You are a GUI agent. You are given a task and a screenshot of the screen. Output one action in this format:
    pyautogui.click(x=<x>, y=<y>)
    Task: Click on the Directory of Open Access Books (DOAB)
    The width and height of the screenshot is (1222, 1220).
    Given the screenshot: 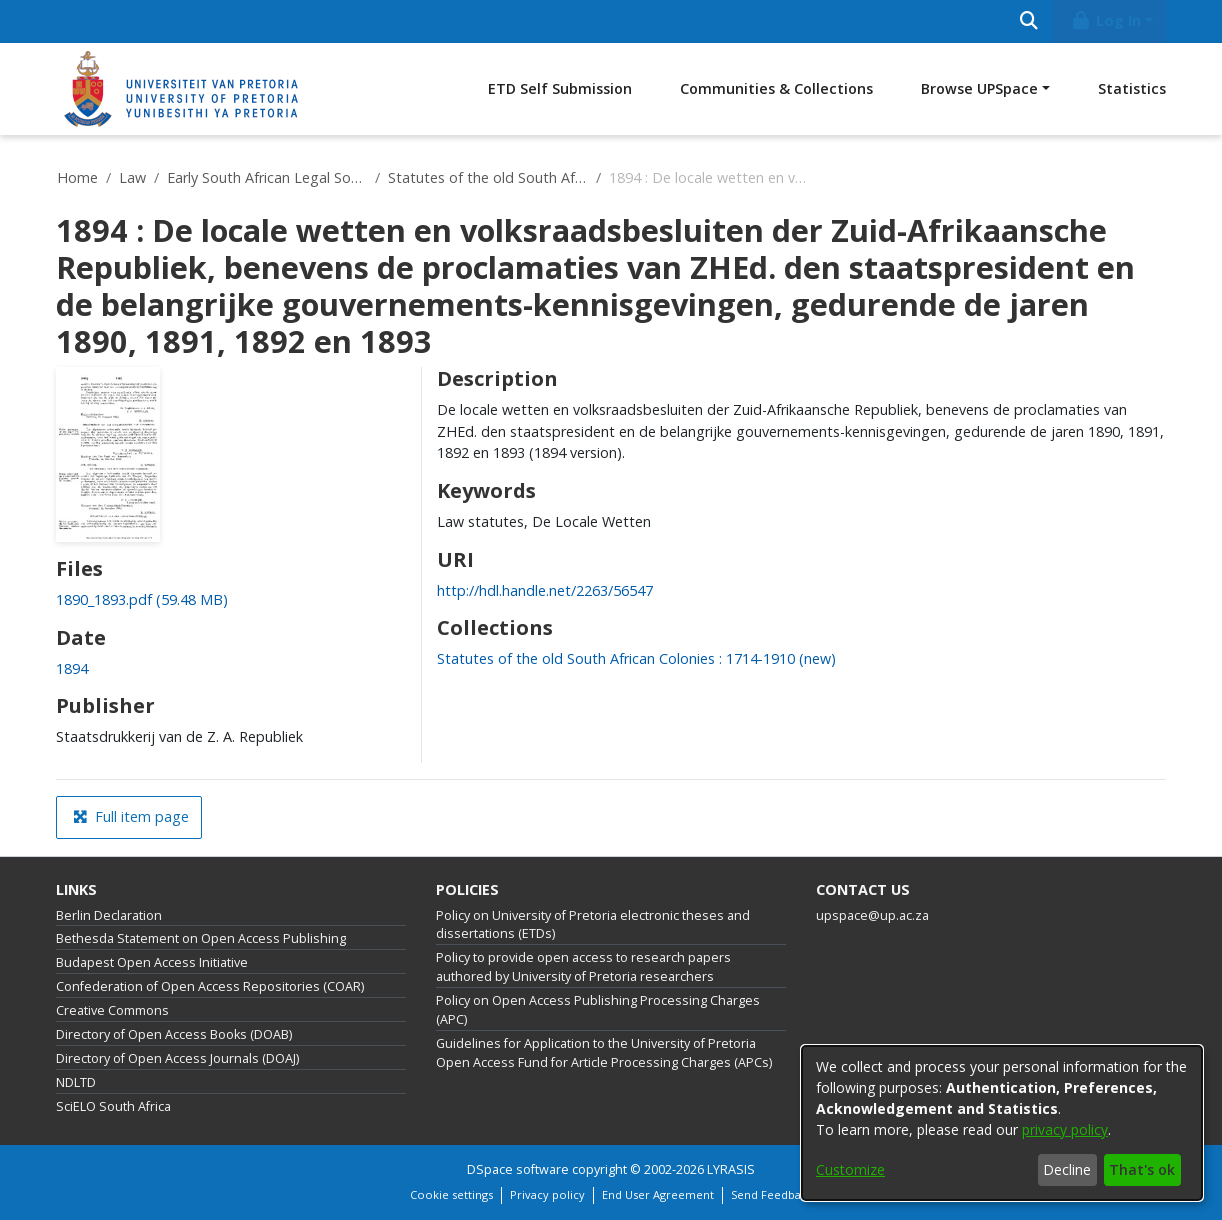 What is the action you would take?
    pyautogui.click(x=174, y=1034)
    